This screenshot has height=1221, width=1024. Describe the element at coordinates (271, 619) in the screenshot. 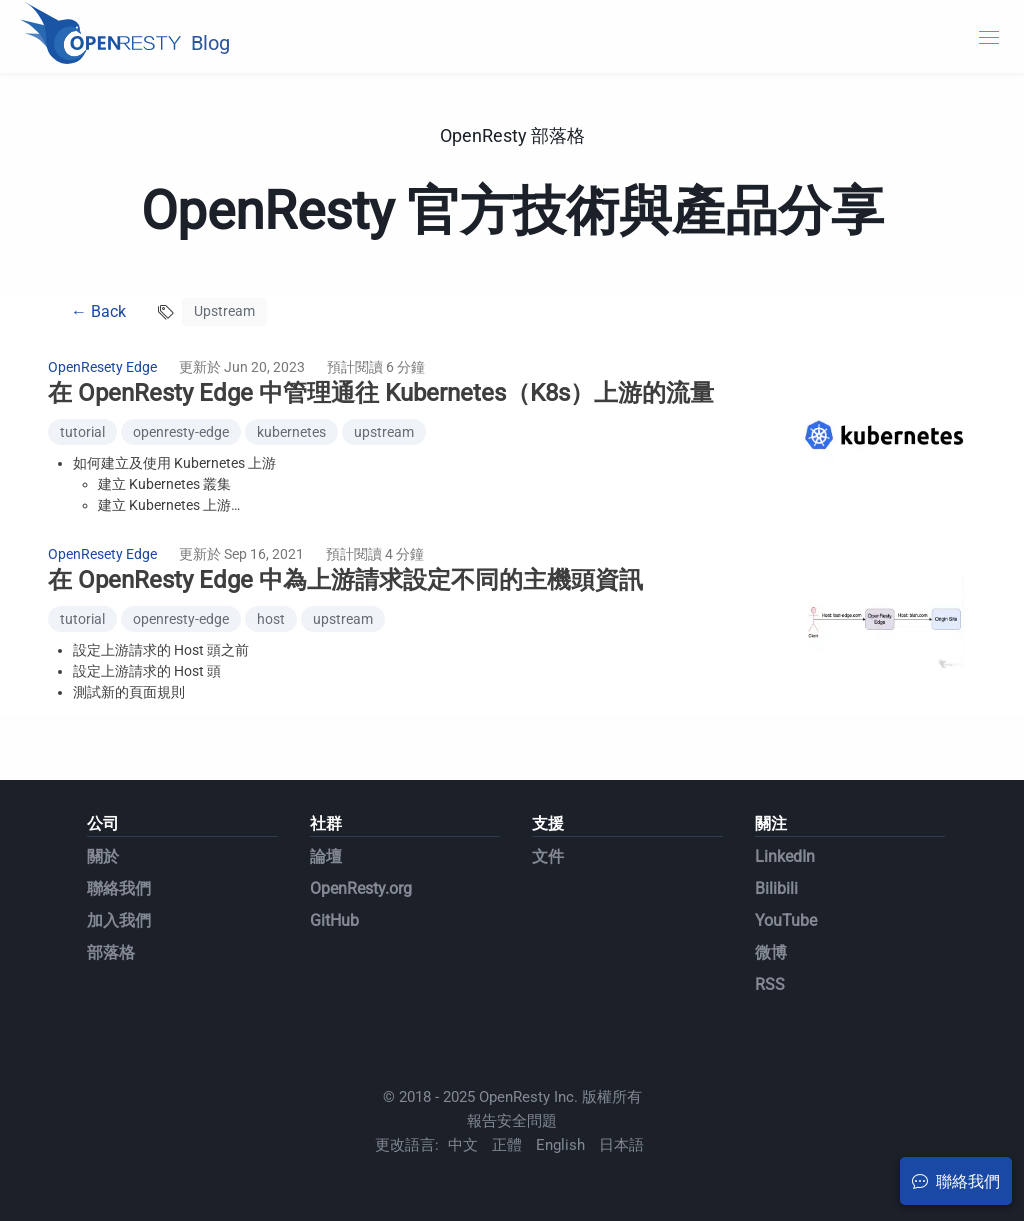

I see `host` at that location.